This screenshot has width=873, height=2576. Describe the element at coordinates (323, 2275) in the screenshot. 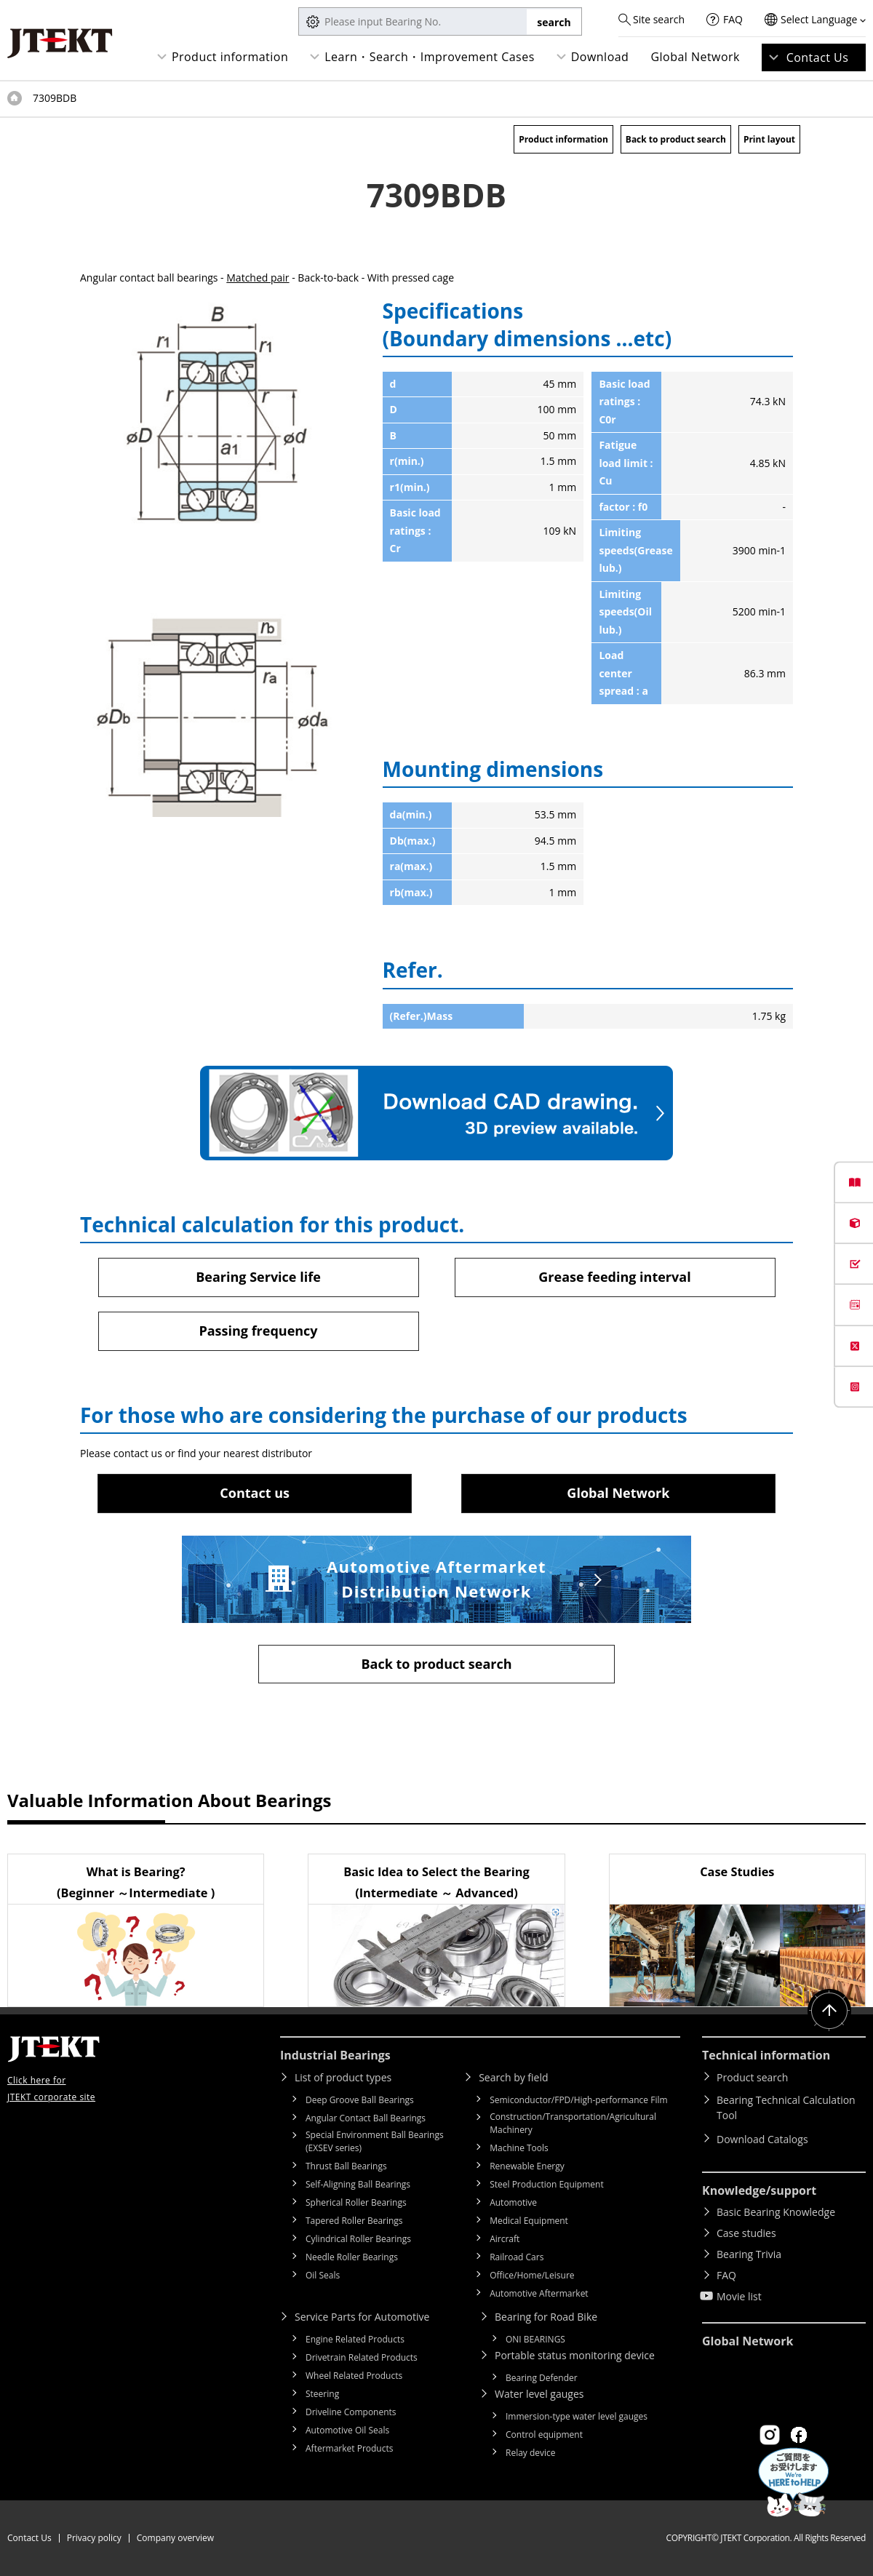

I see `Oil Seals` at that location.